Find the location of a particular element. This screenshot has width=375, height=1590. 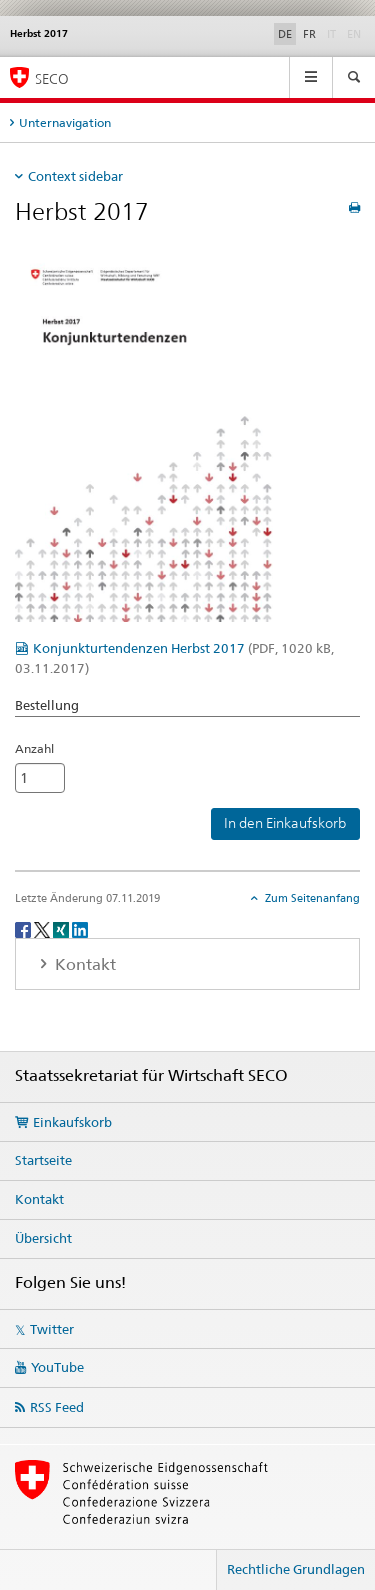

Rechtliche Grundlagen is located at coordinates (296, 1569).